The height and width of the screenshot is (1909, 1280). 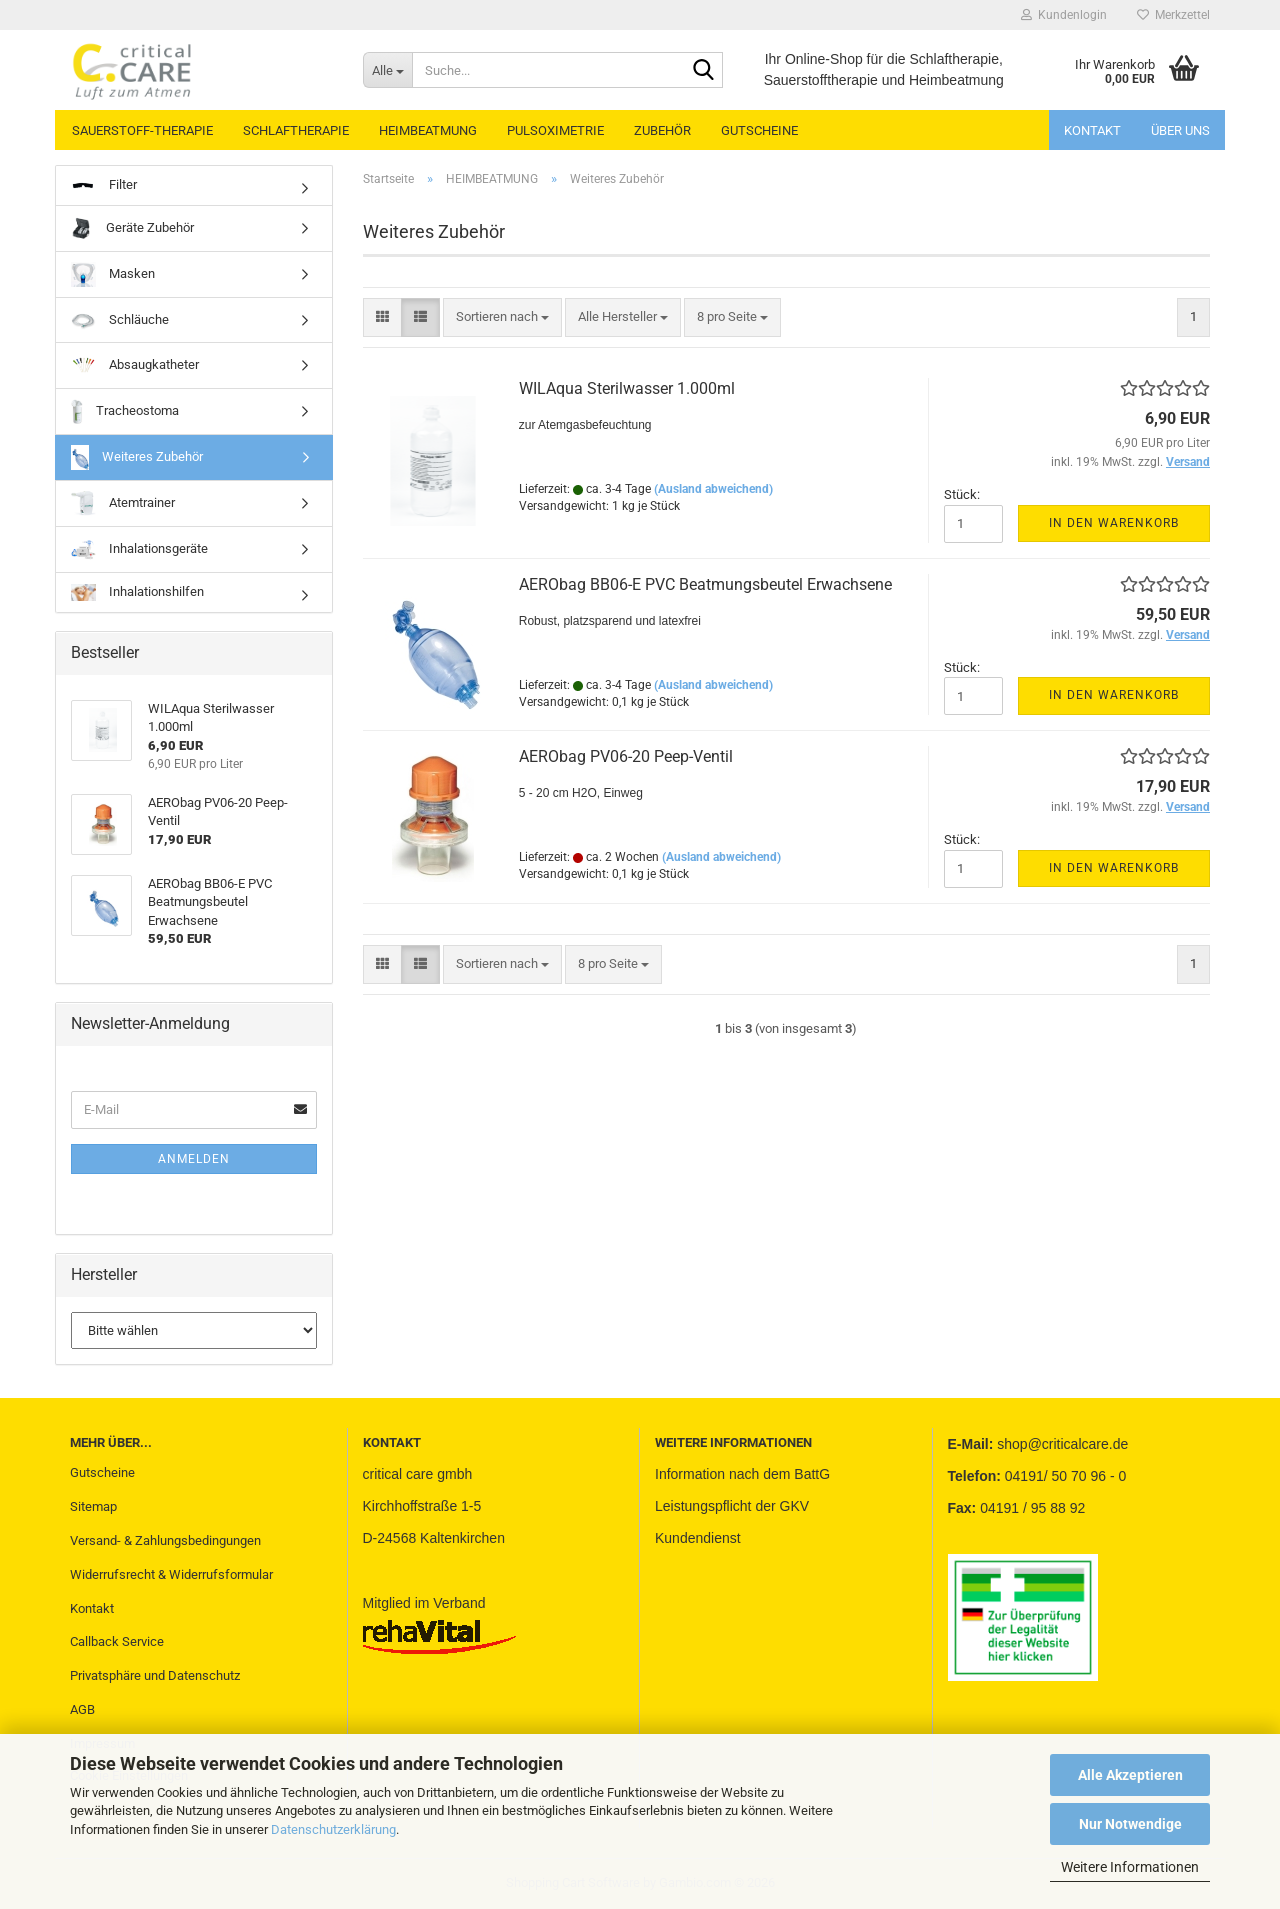 I want to click on SAUERSTOFF-THERAPIE, so click(x=142, y=130).